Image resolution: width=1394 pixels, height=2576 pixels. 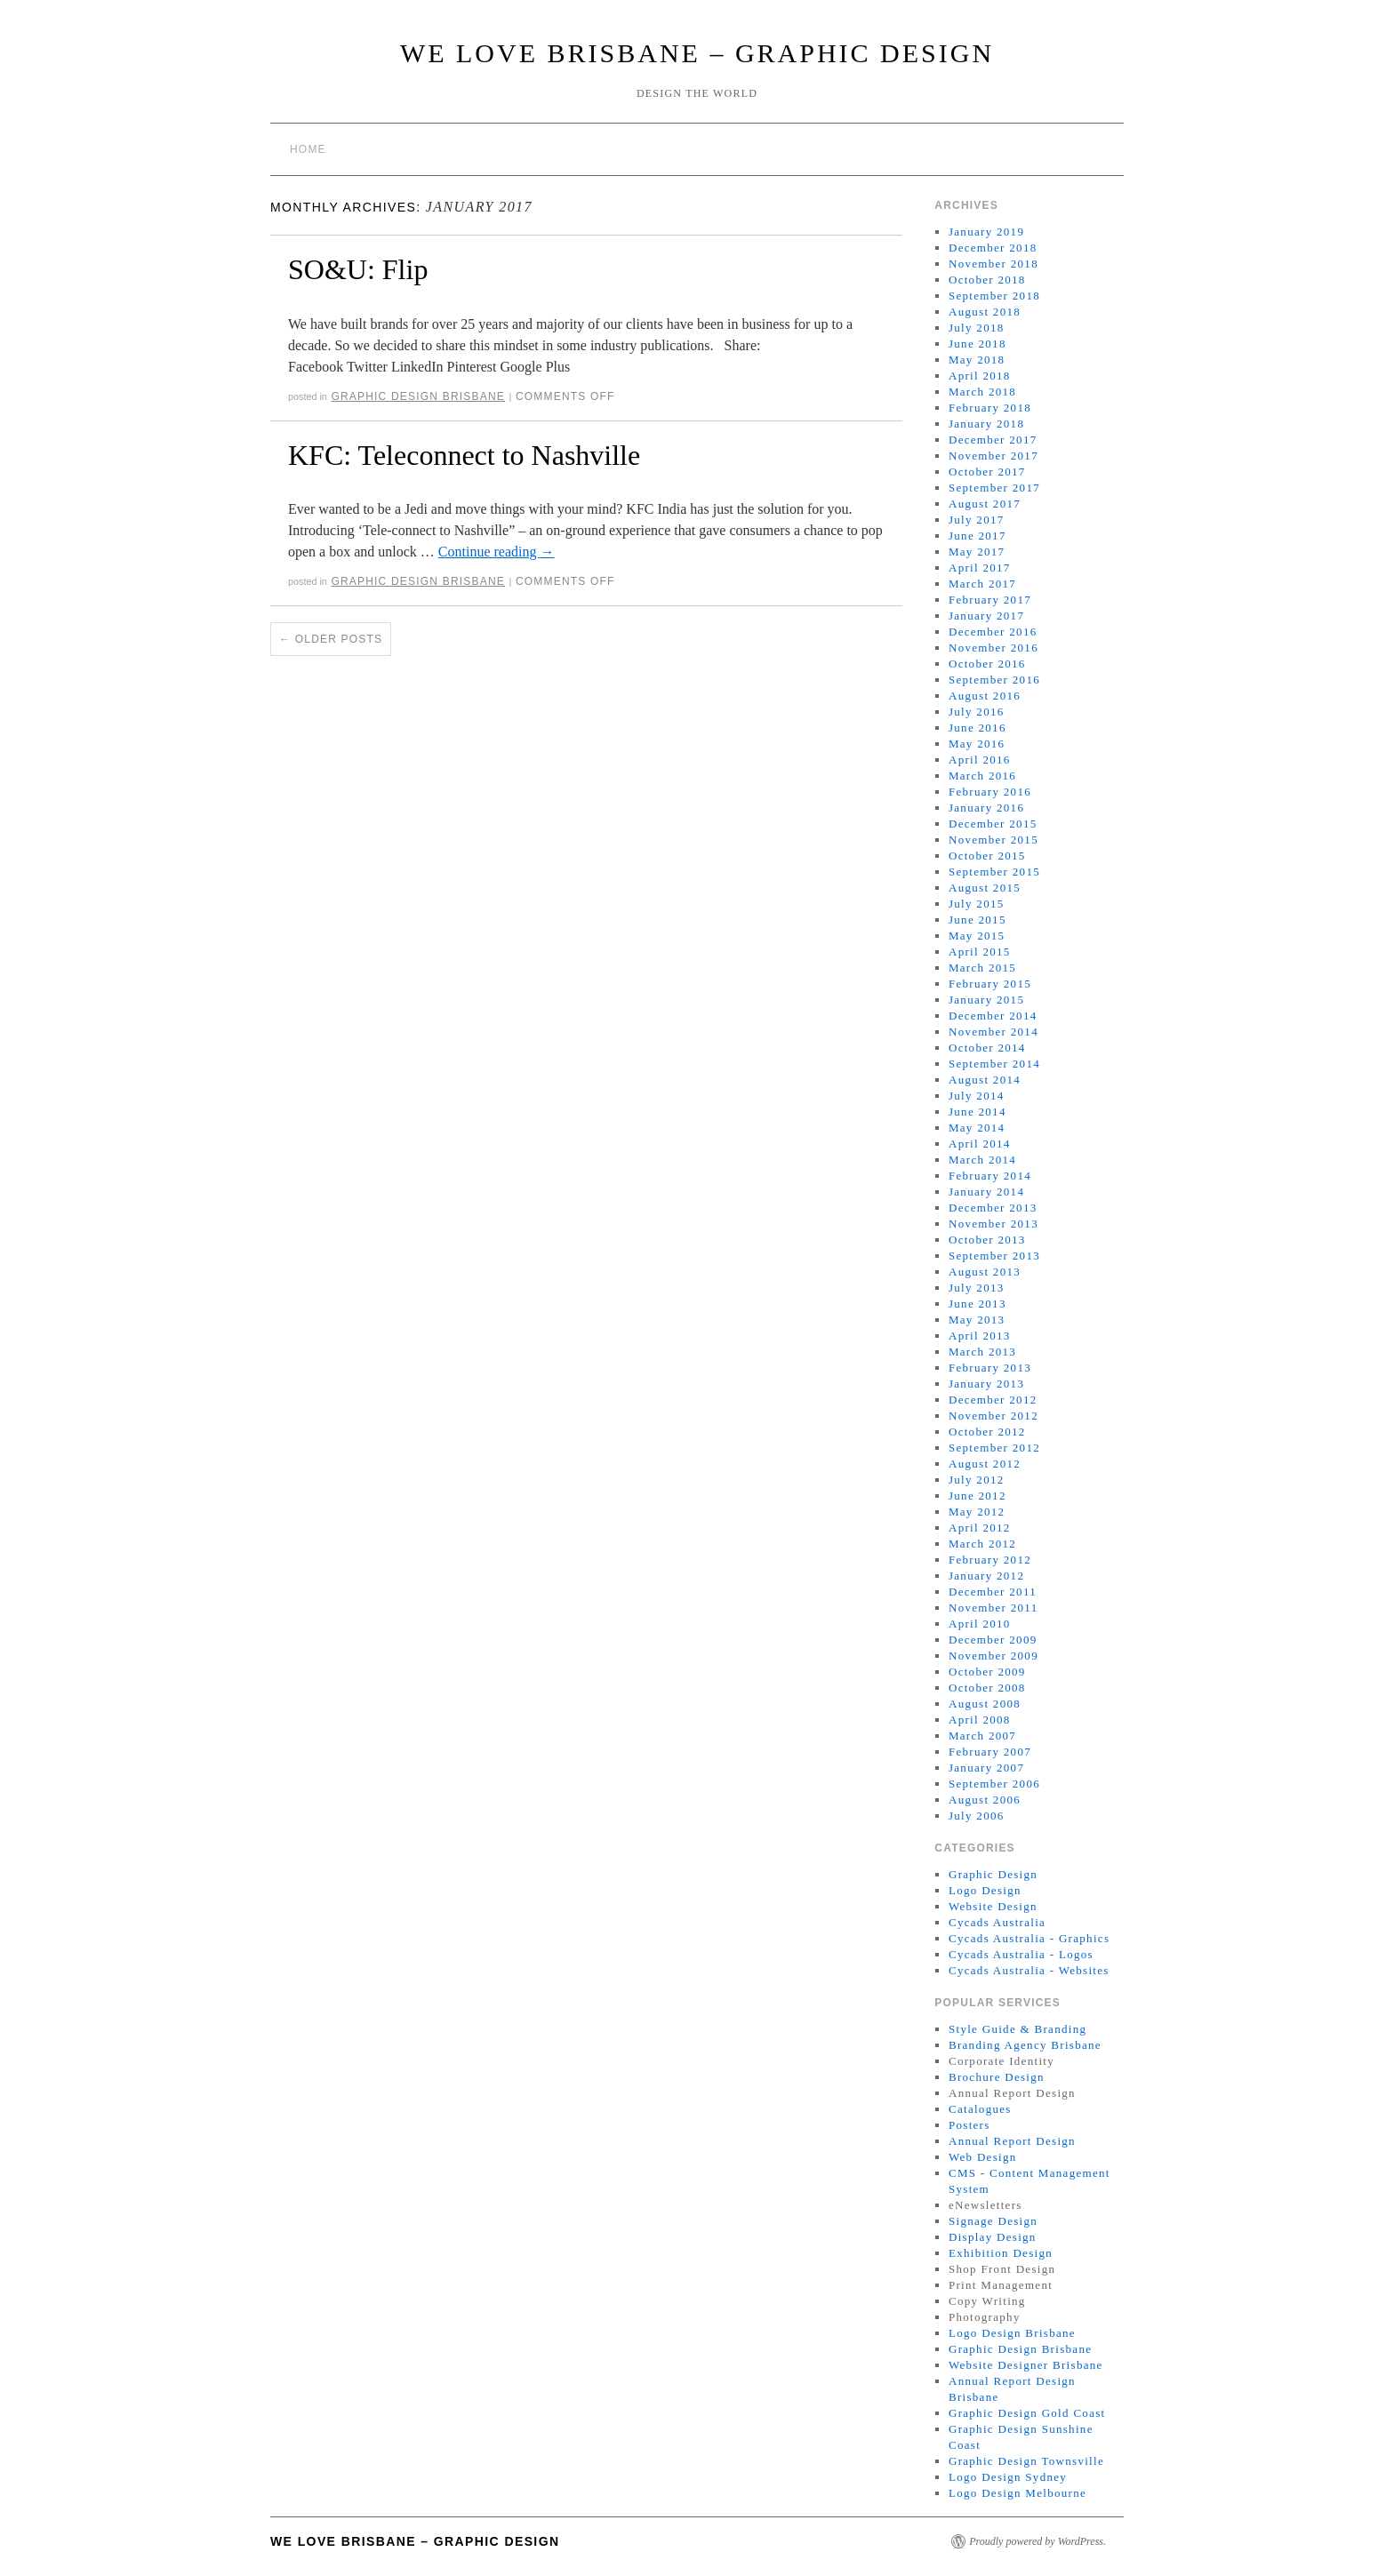 I want to click on Graphic Design, so click(x=993, y=1874).